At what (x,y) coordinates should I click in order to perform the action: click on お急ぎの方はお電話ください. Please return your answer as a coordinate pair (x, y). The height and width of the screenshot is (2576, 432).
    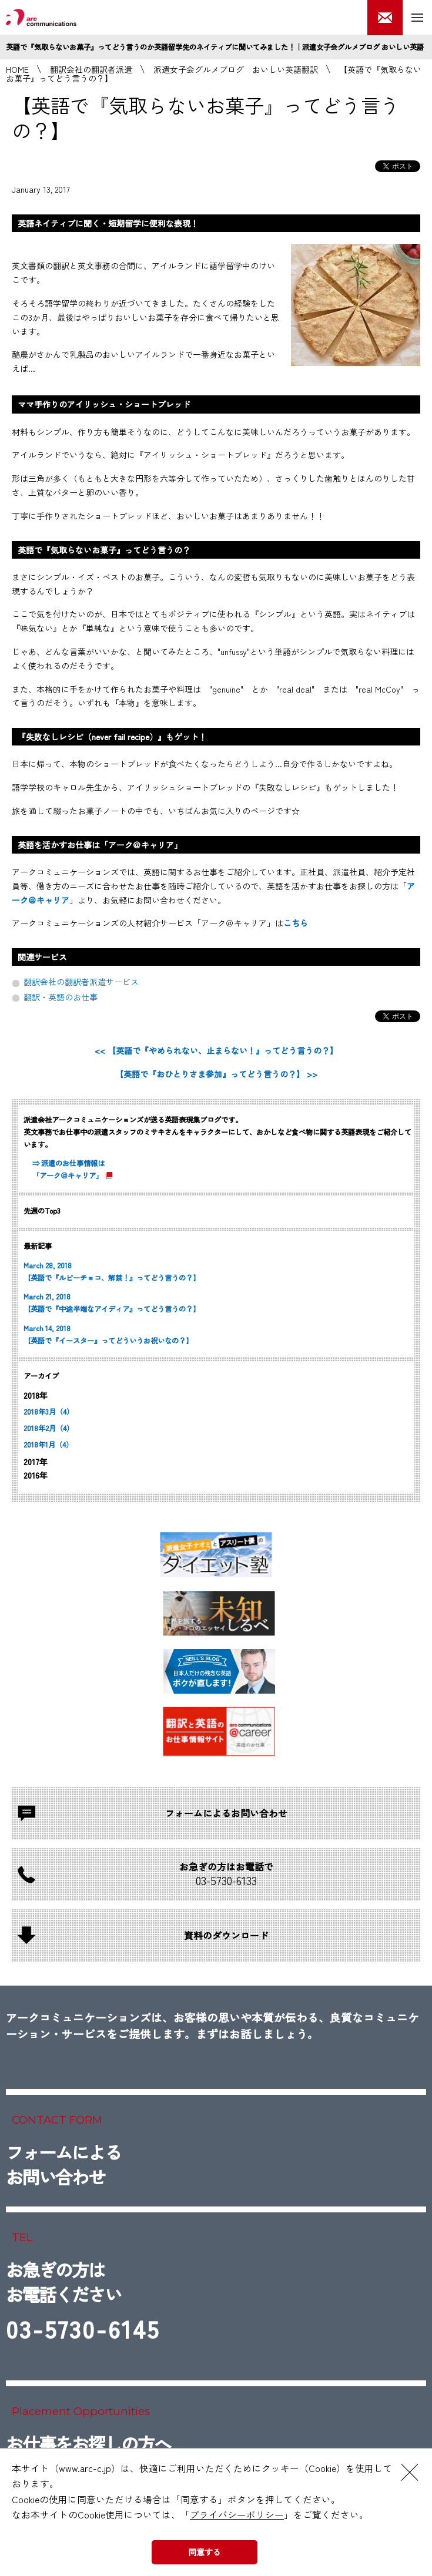
    Looking at the image, I should click on (83, 2304).